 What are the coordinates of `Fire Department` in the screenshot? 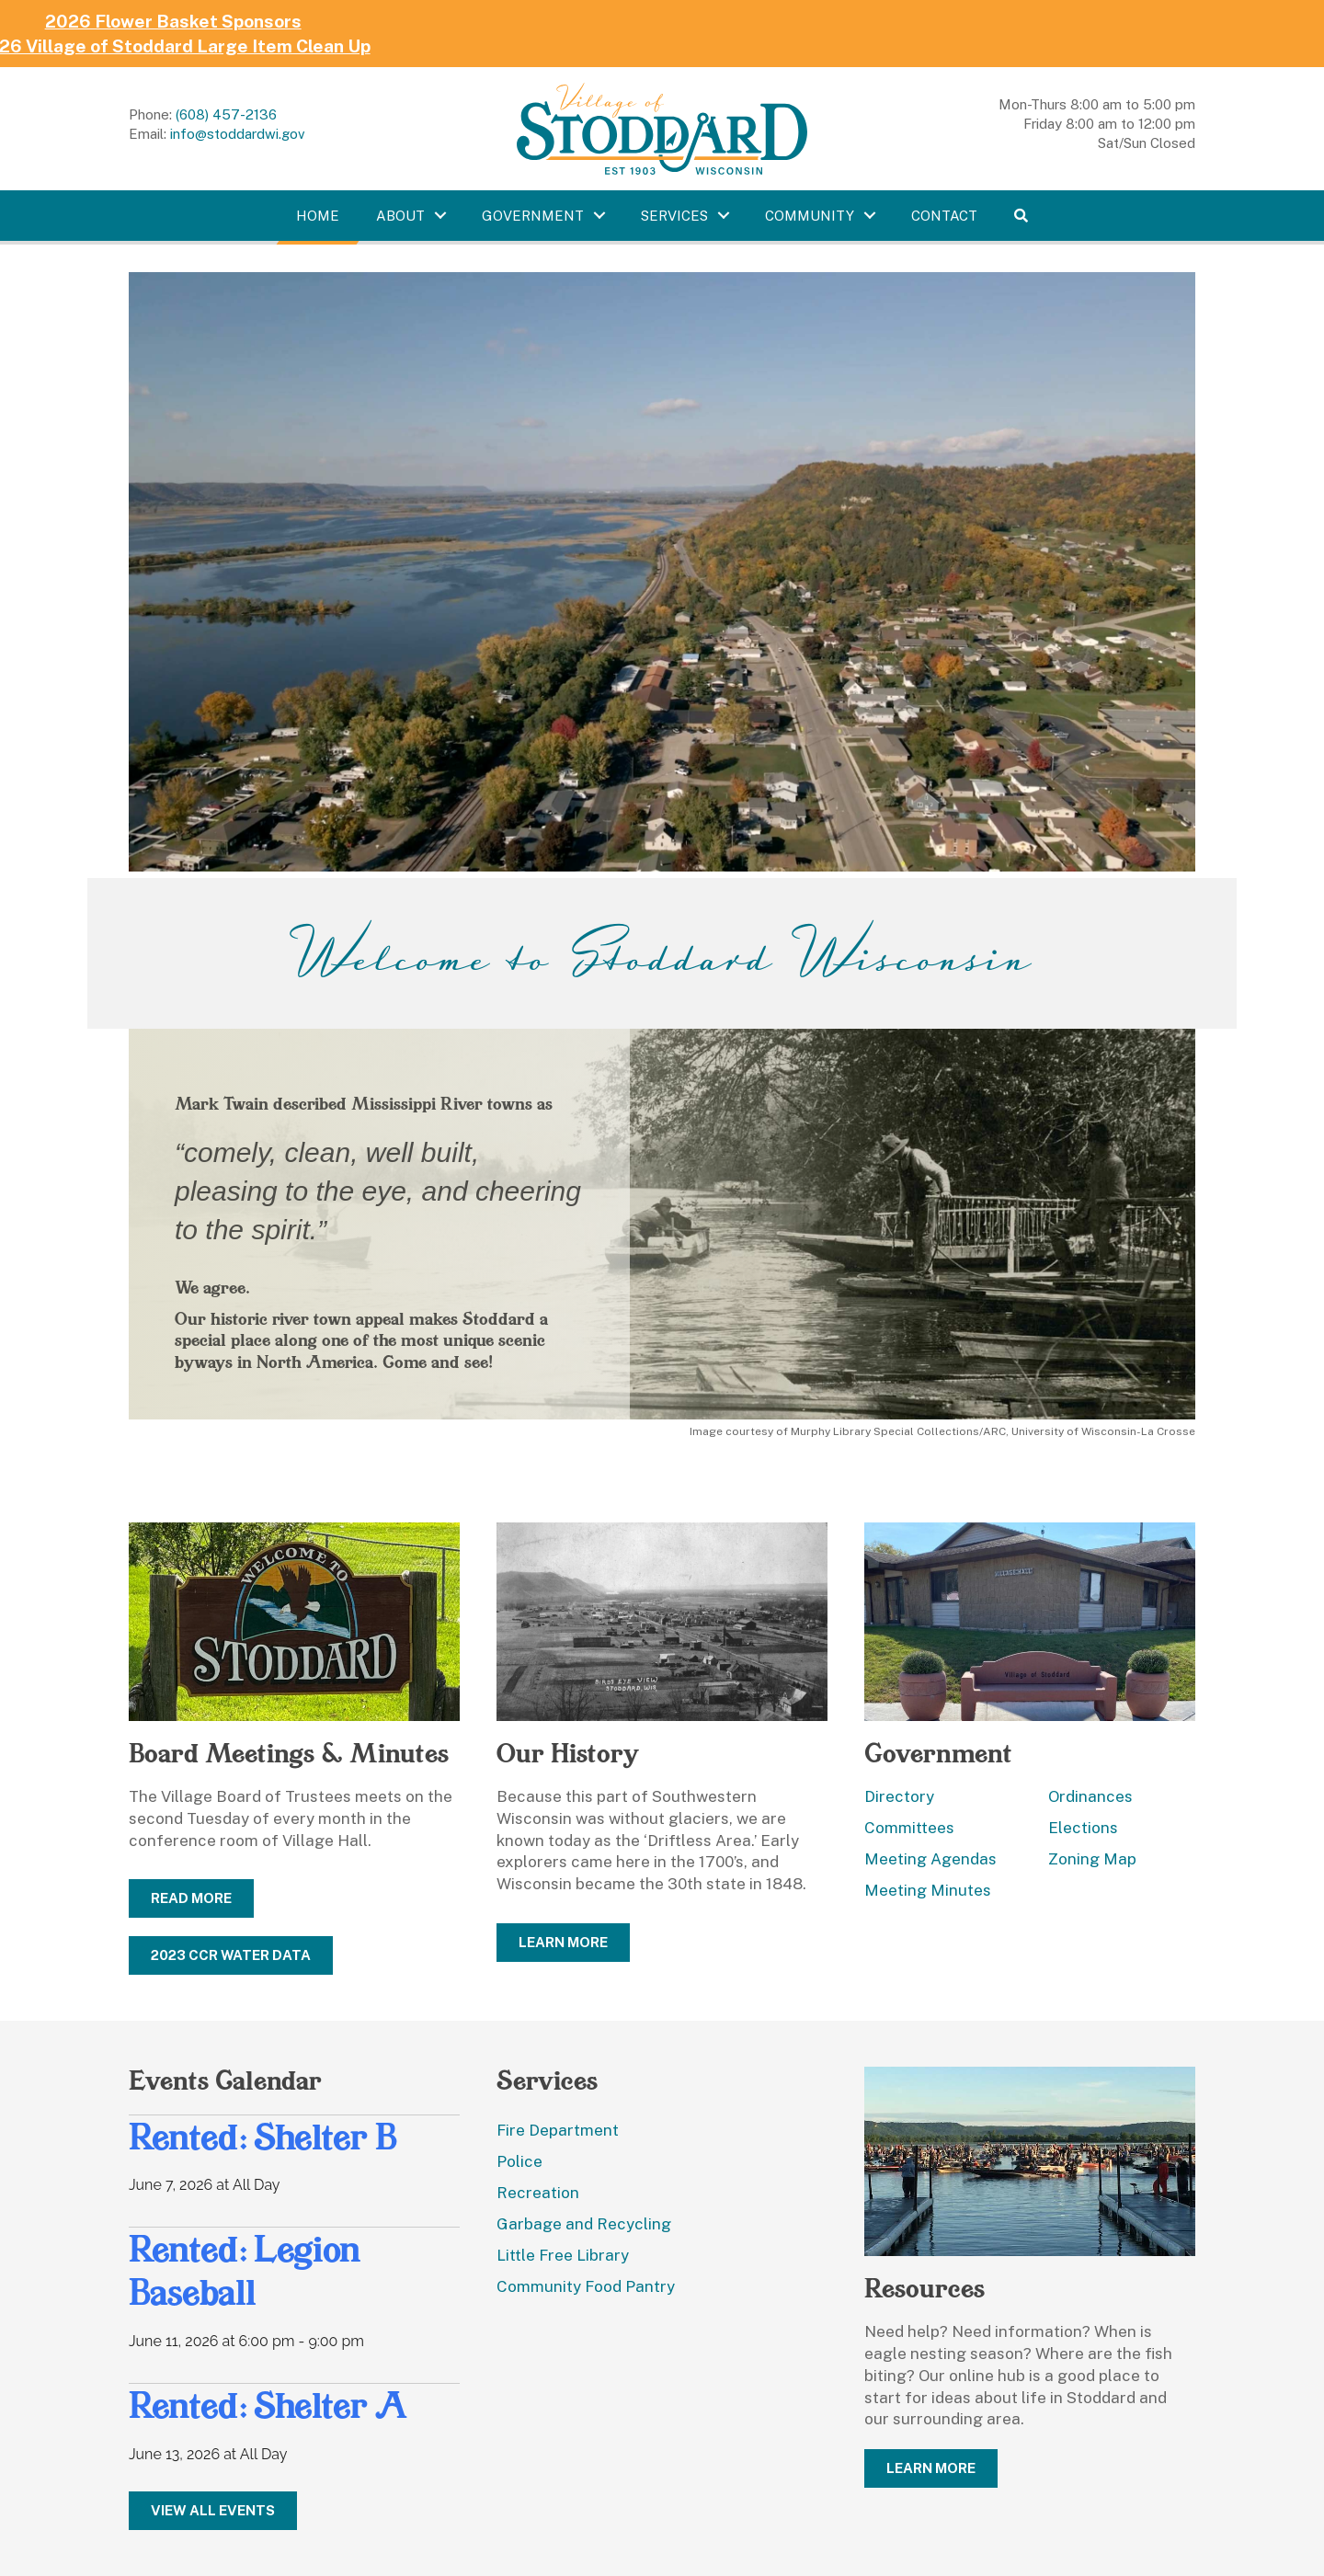 It's located at (557, 2130).